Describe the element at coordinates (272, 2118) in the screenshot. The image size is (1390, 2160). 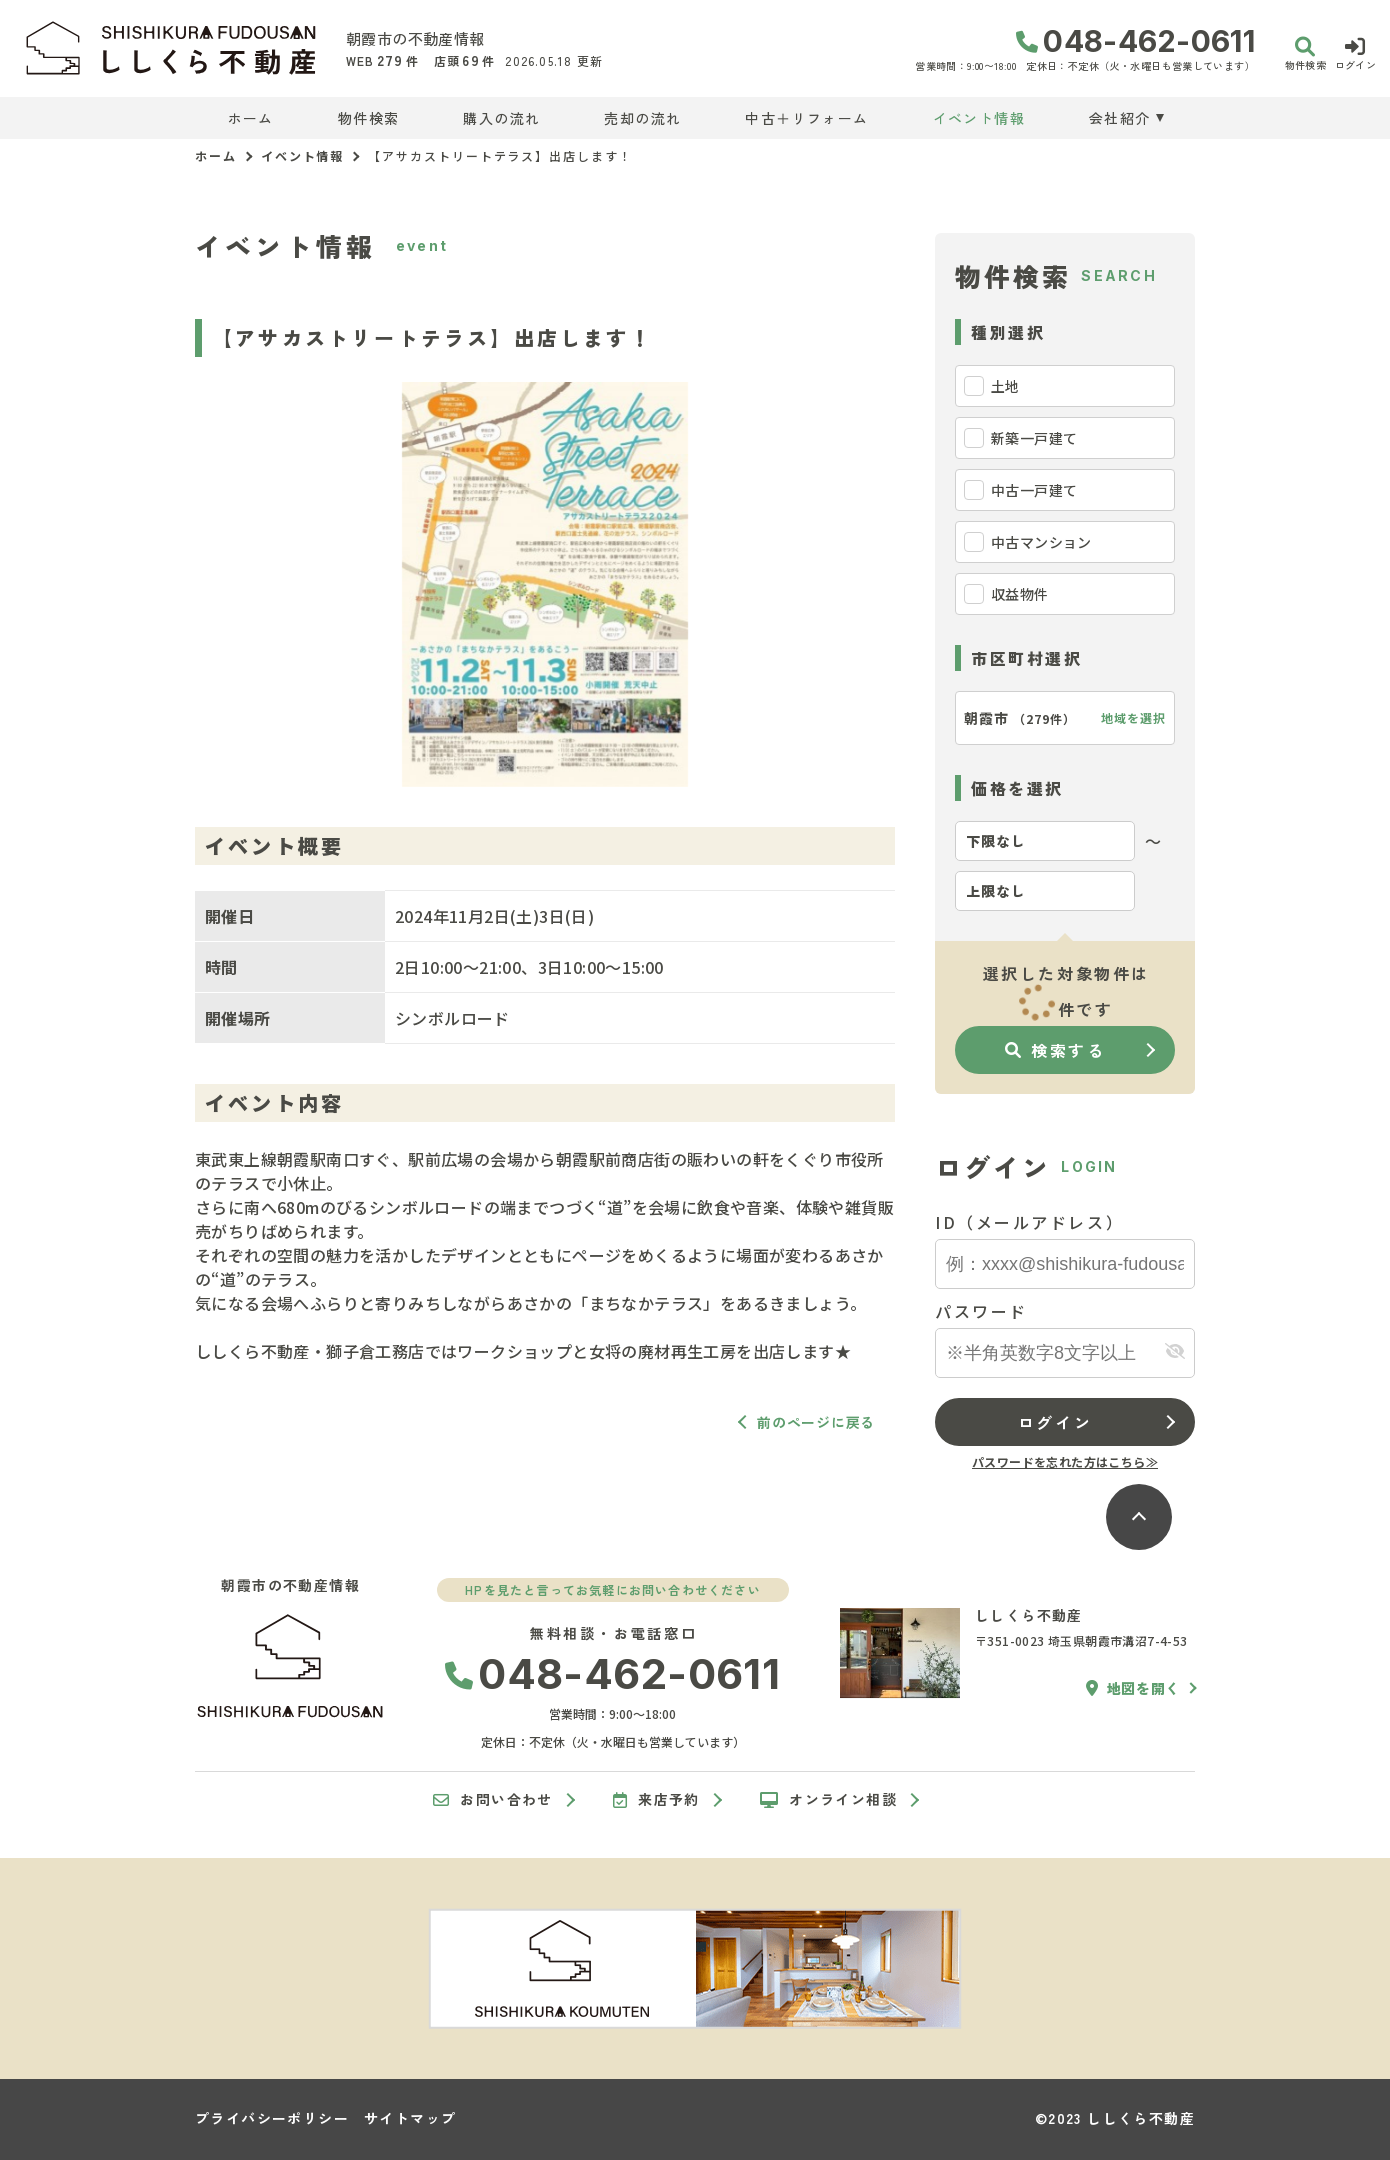
I see `プライバシーポリシー` at that location.